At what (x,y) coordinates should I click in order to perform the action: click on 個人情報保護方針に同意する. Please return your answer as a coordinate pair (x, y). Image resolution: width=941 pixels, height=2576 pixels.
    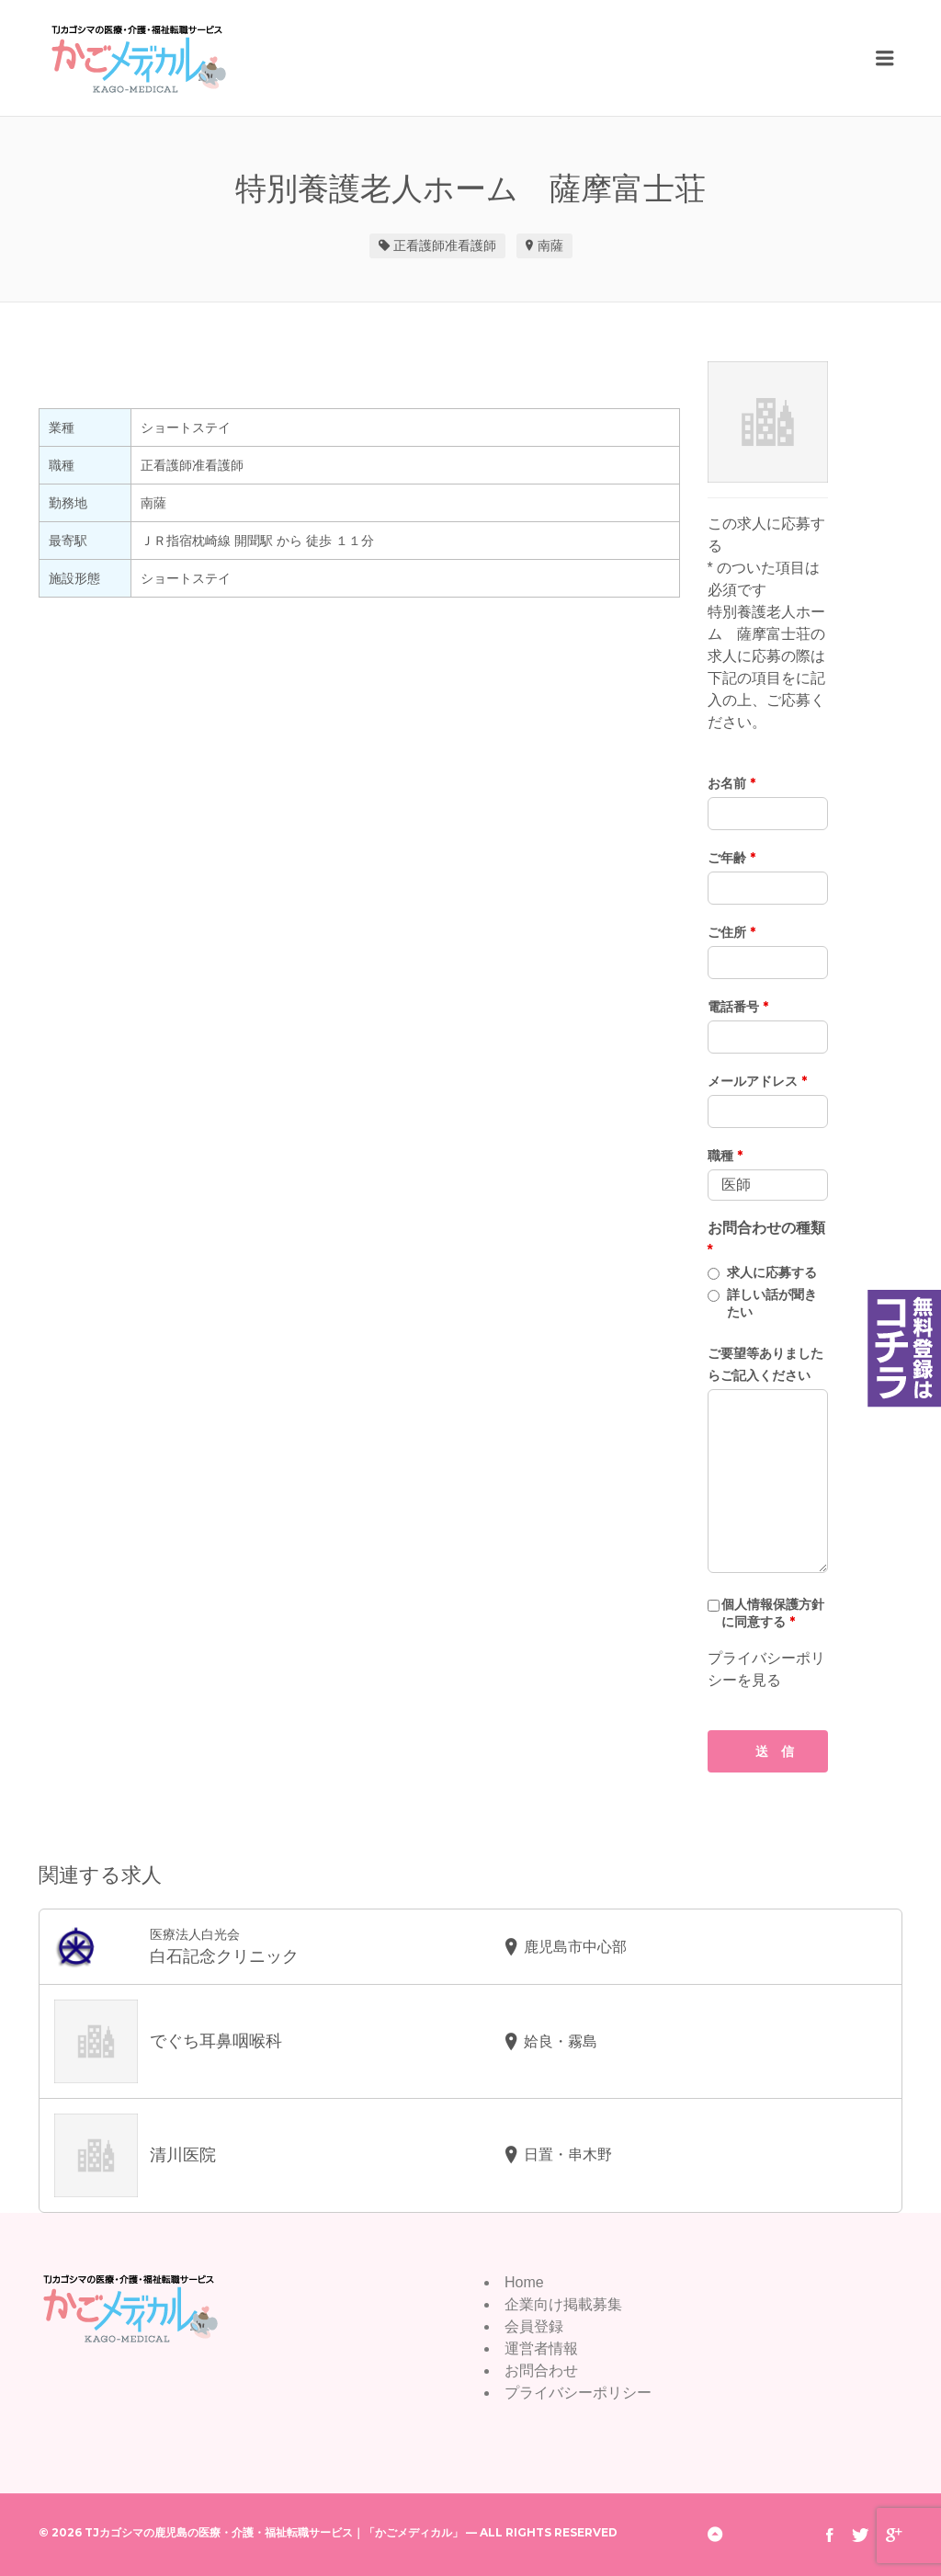
    Looking at the image, I should click on (772, 1613).